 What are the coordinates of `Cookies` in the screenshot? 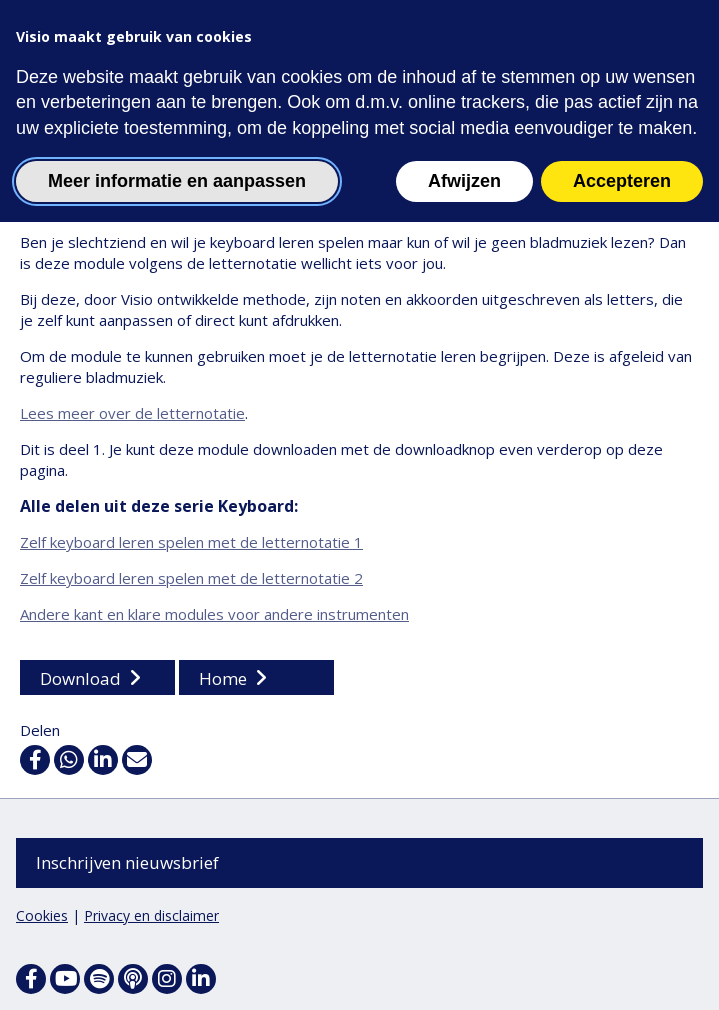 It's located at (42, 915).